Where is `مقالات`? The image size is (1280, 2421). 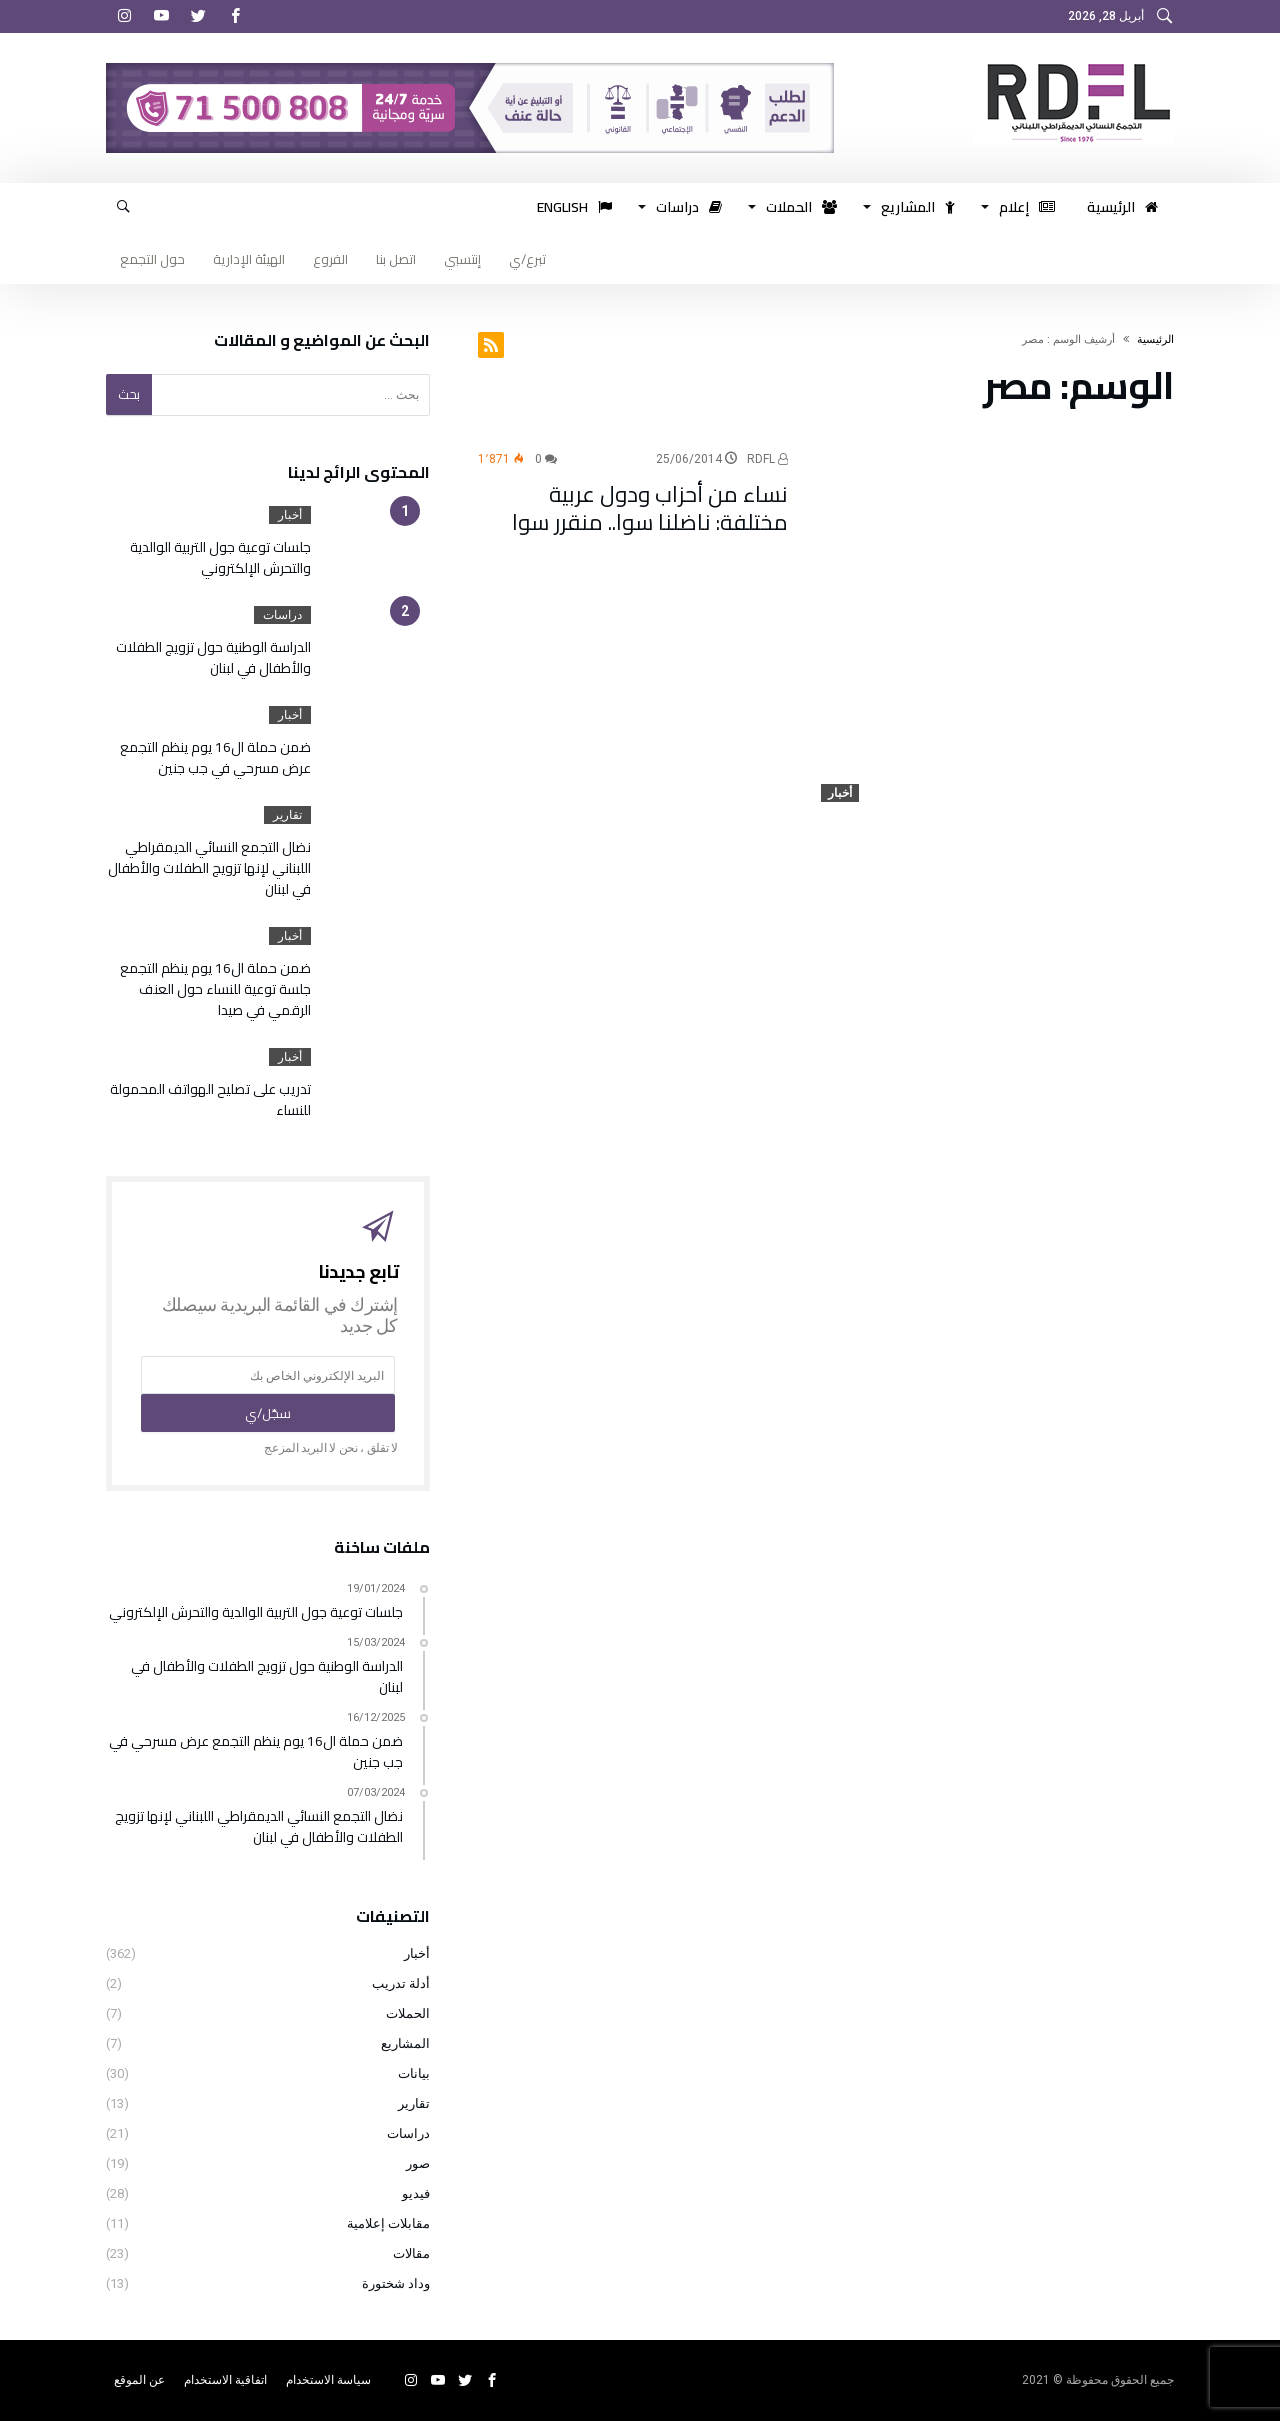 مقالات is located at coordinates (411, 2253).